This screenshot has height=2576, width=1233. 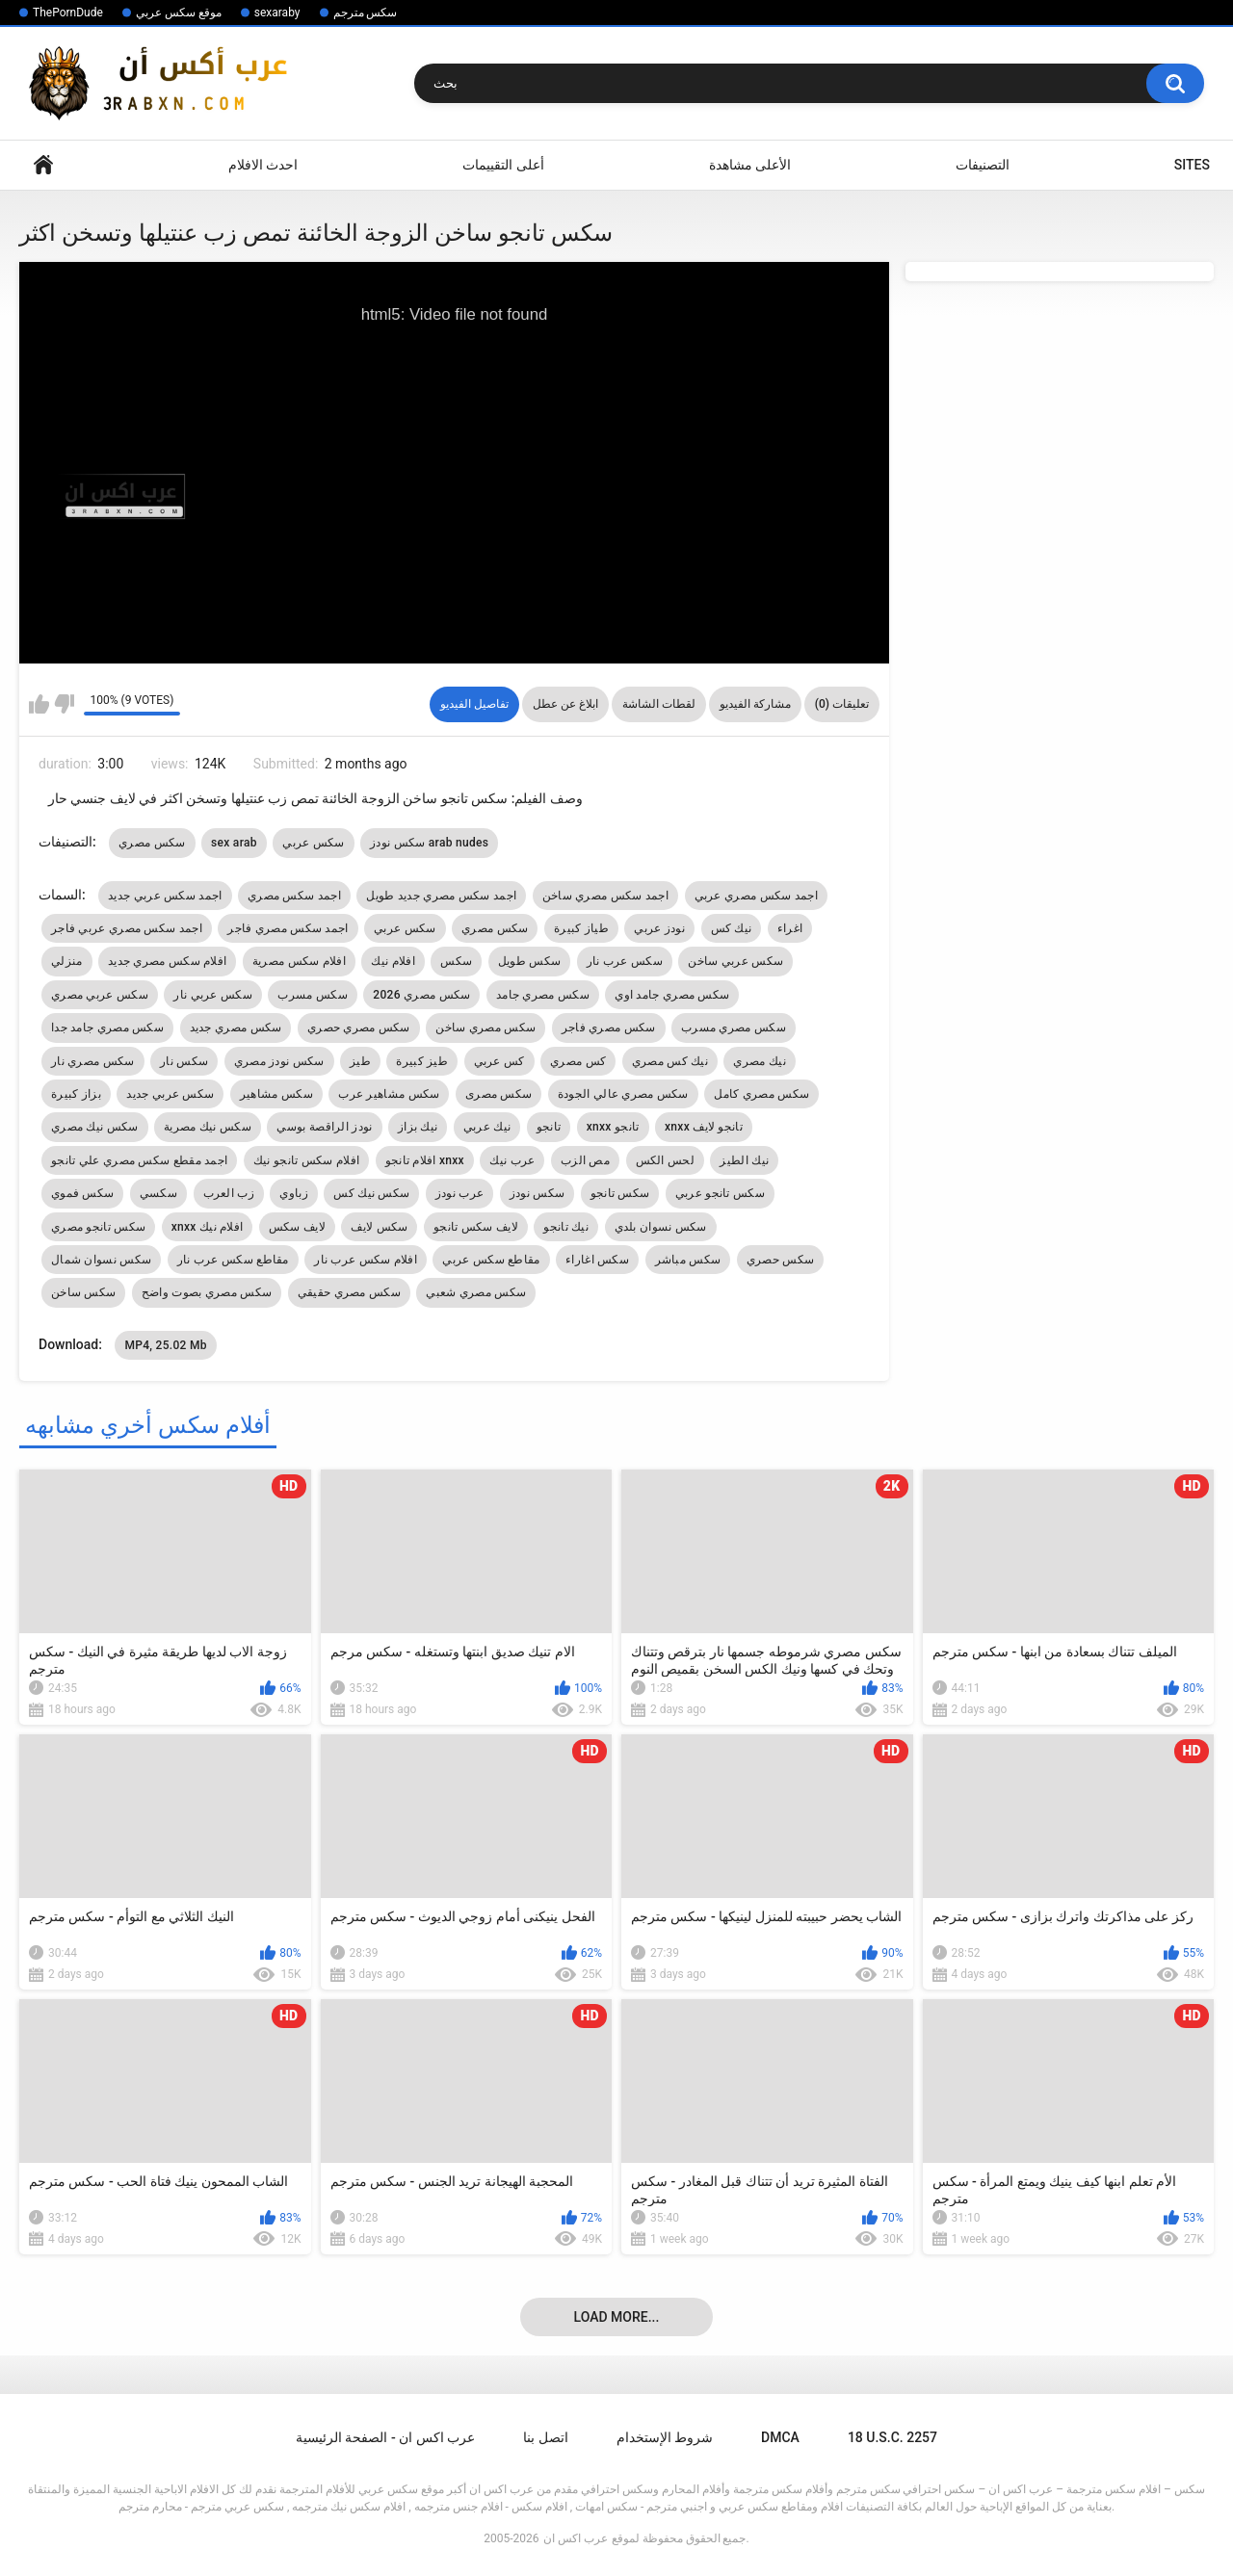 I want to click on سكس مصري ساخن, so click(x=485, y=1027).